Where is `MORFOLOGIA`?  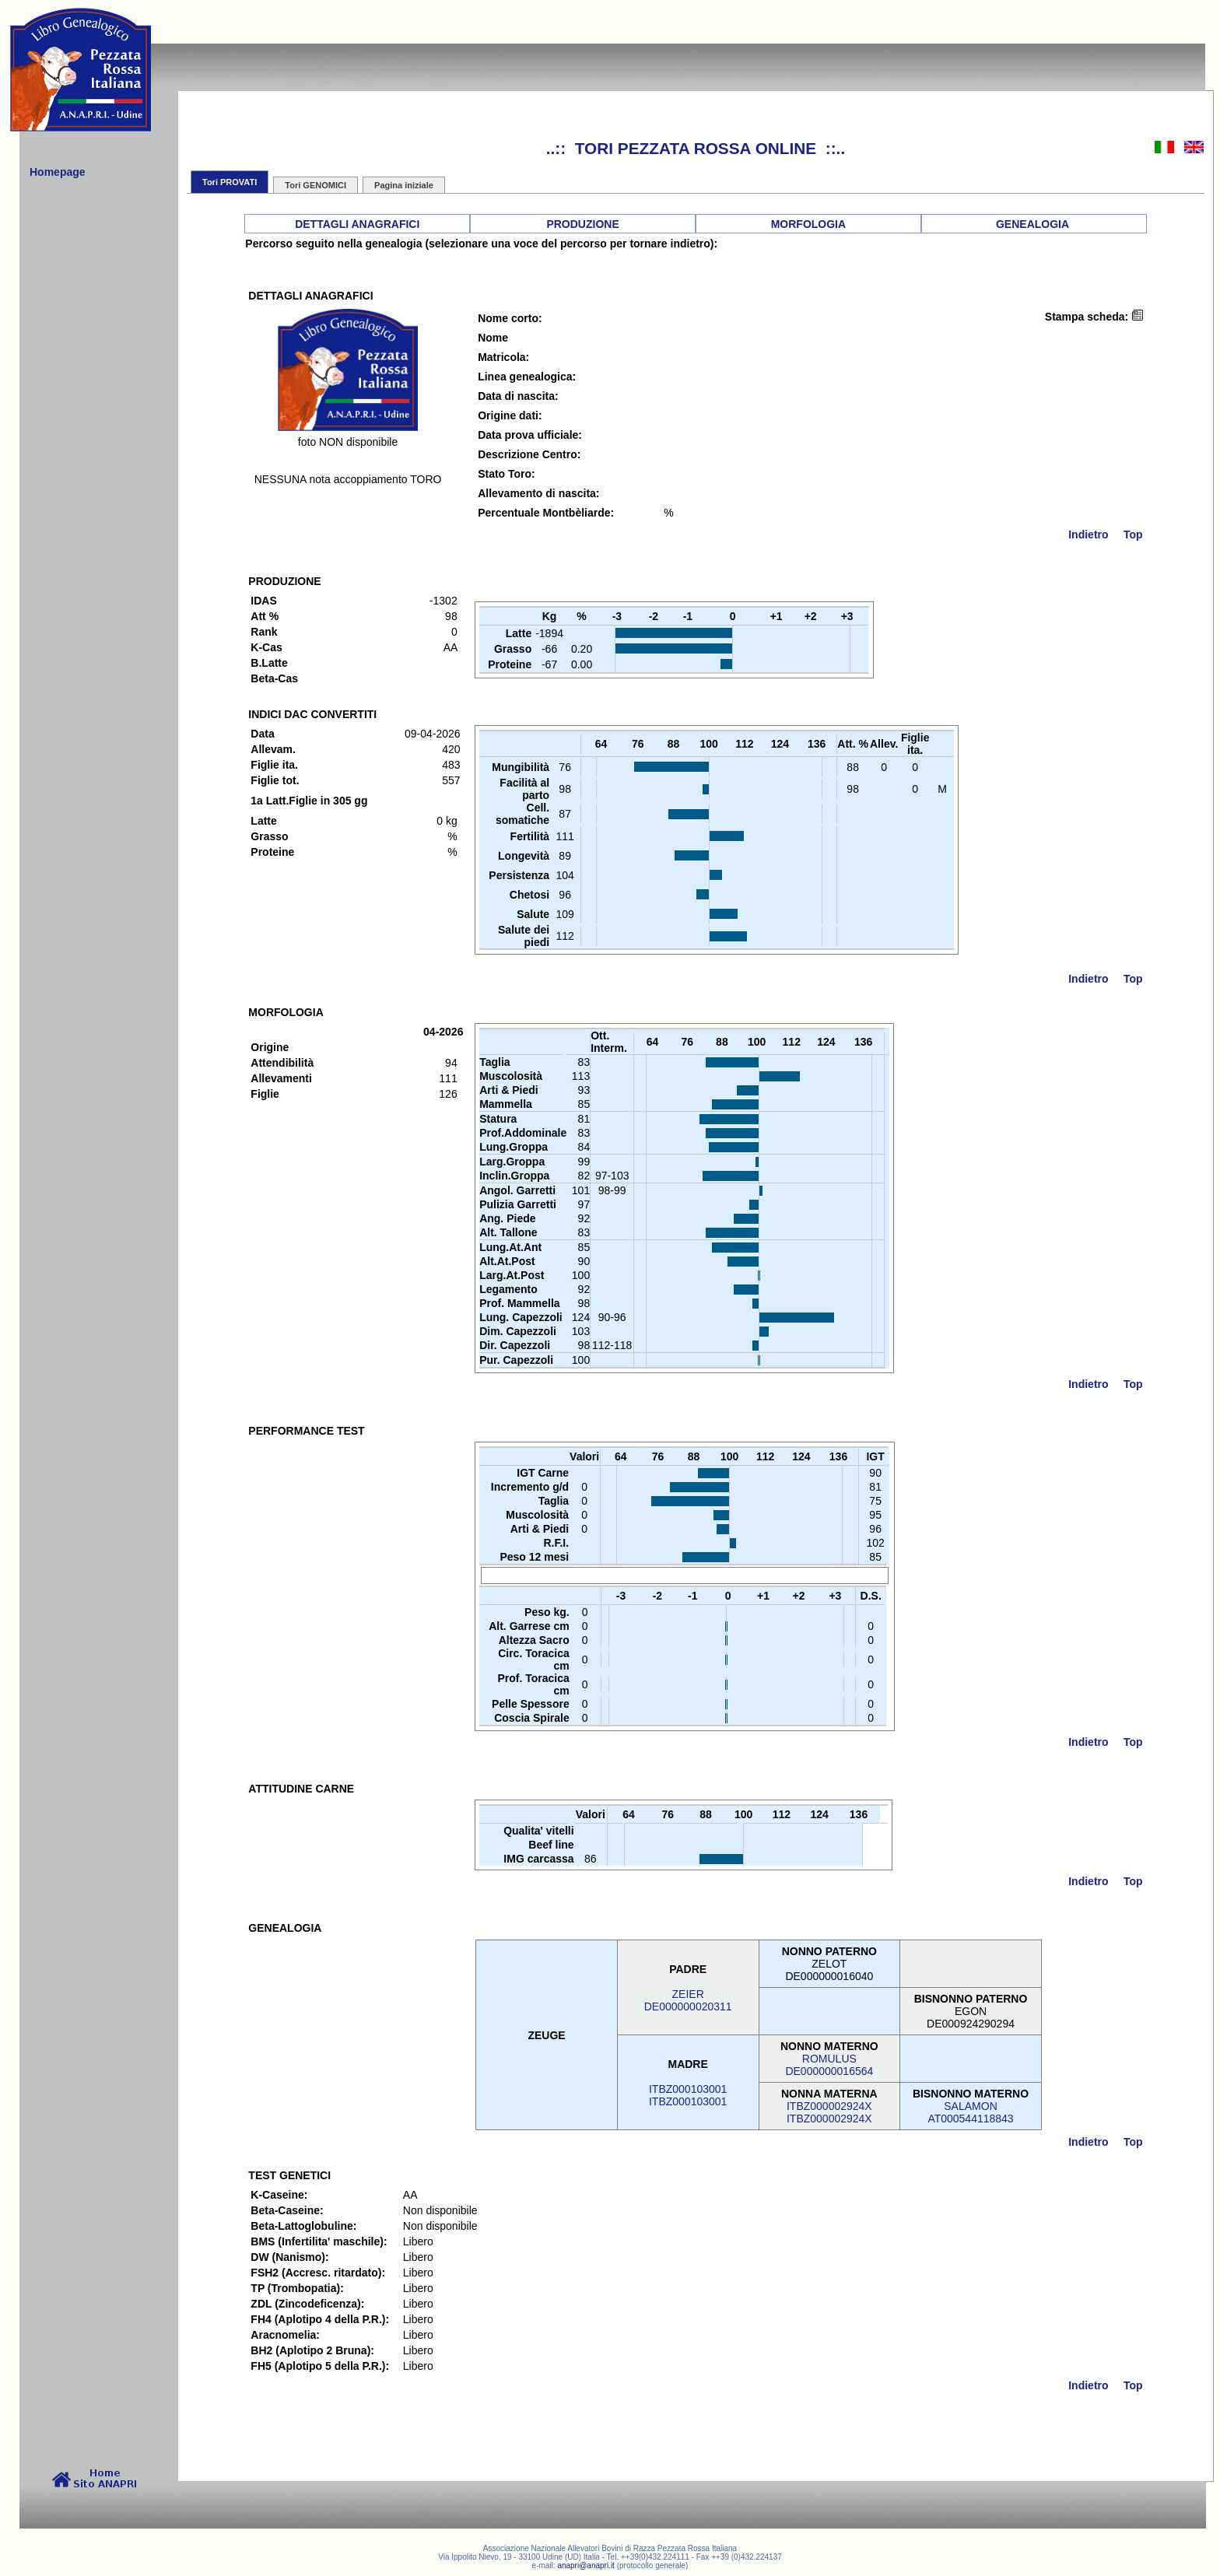
MORFOLOGIA is located at coordinates (808, 224).